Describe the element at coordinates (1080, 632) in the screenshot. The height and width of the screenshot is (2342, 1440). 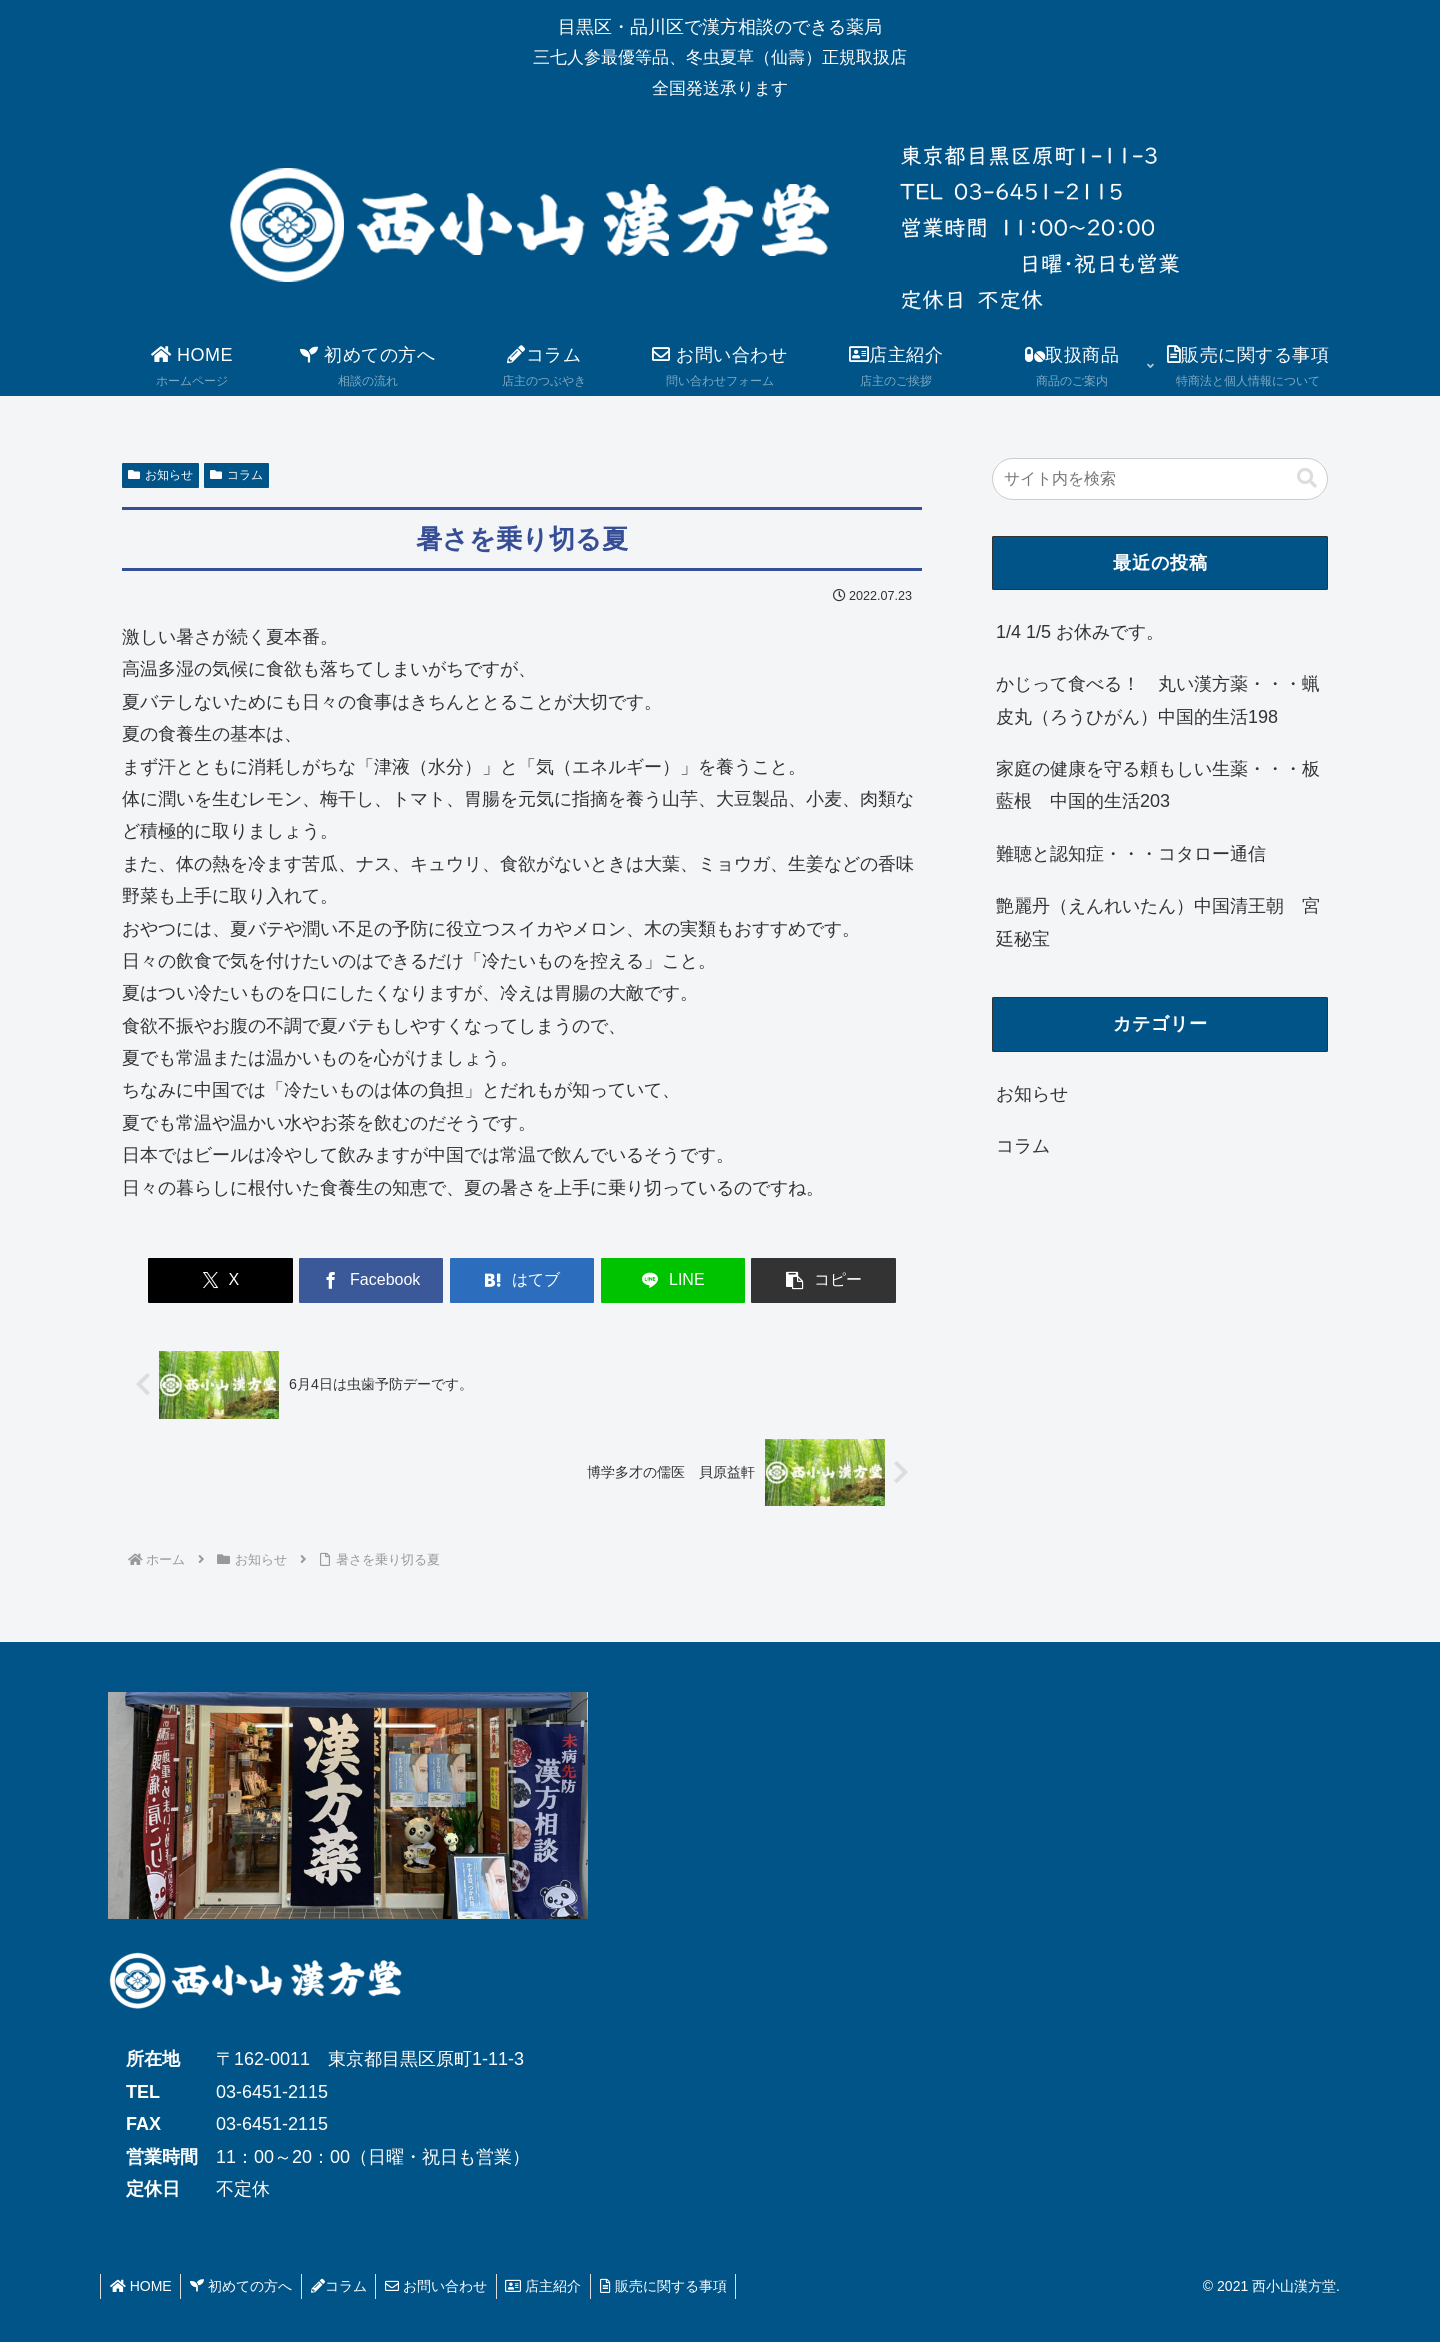
I see `1/4 1/5 お休みです。` at that location.